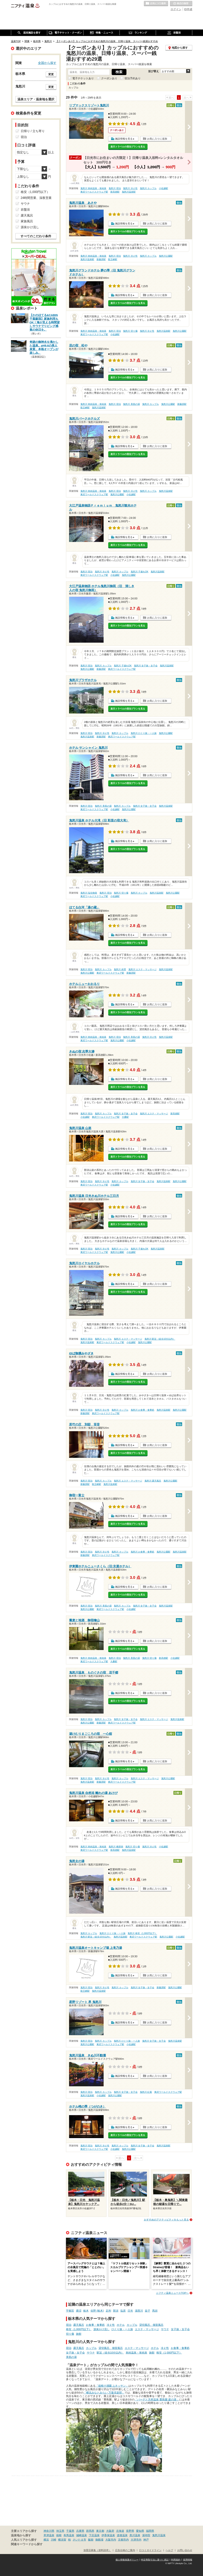 This screenshot has height=2576, width=203. I want to click on 電子チケットあり, so click(83, 78).